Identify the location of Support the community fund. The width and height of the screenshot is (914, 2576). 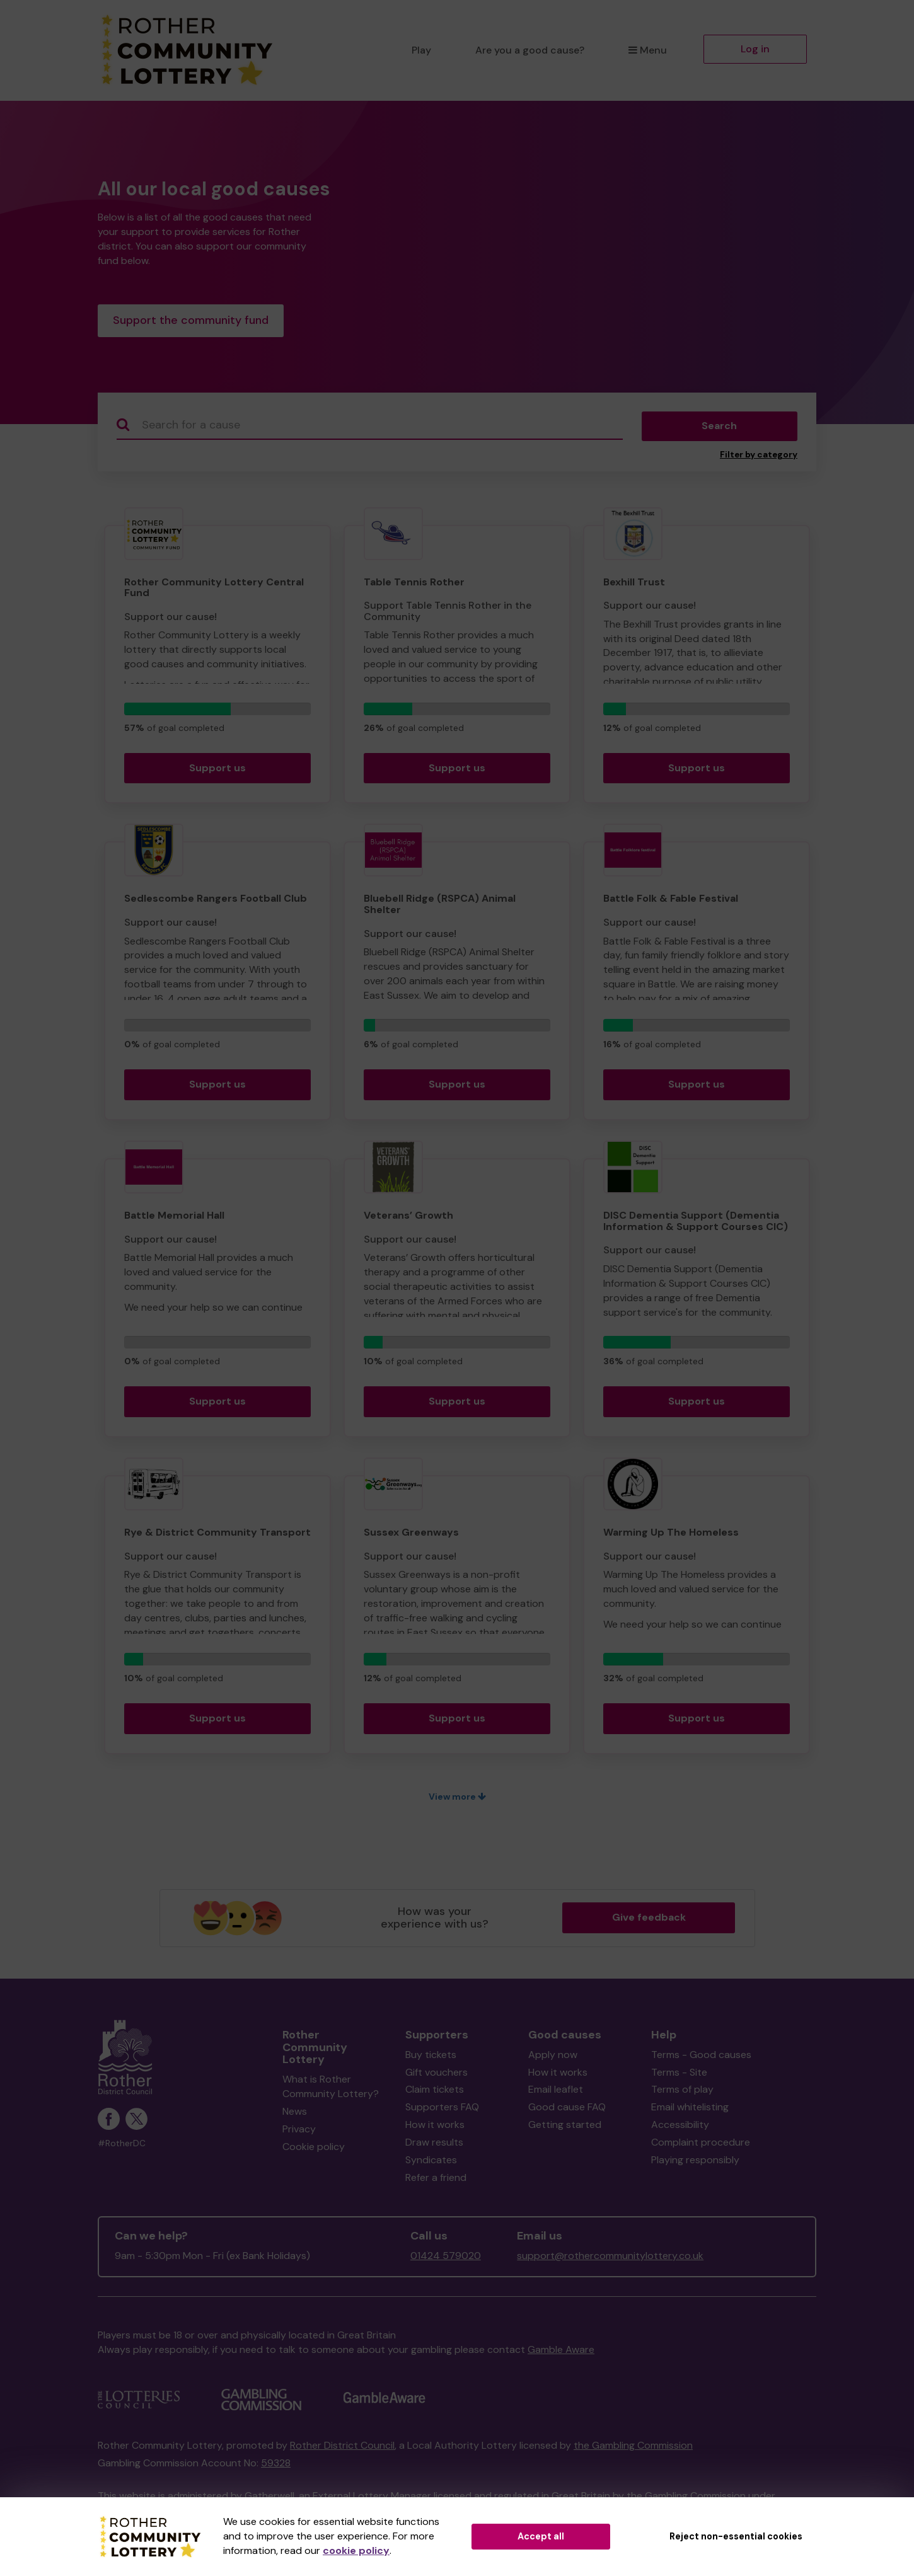
(191, 321).